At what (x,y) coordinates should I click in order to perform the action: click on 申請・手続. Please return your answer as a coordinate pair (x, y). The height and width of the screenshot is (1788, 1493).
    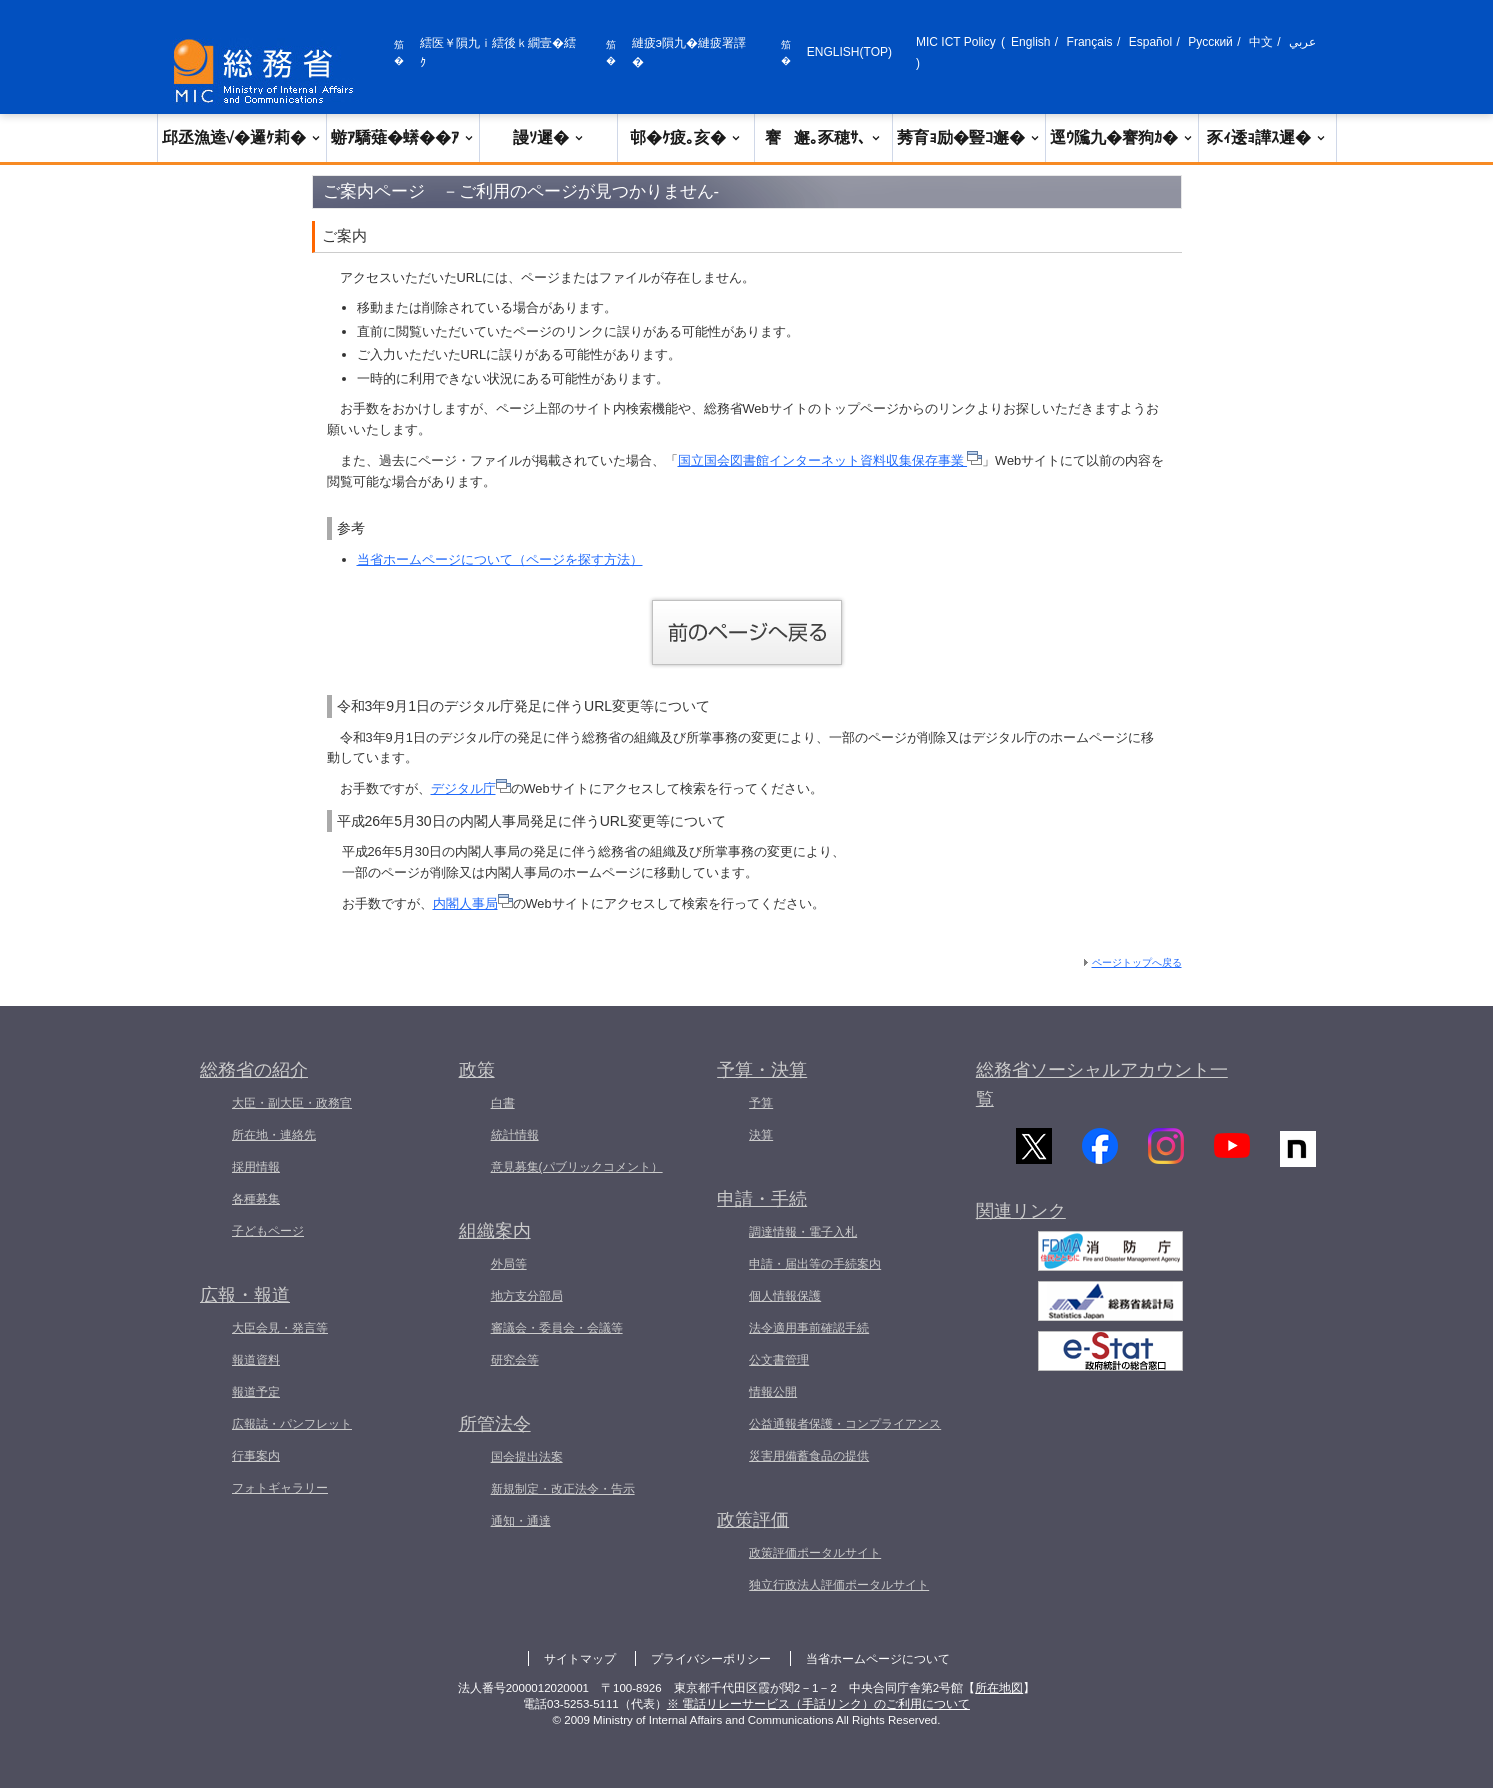
    Looking at the image, I should click on (762, 1199).